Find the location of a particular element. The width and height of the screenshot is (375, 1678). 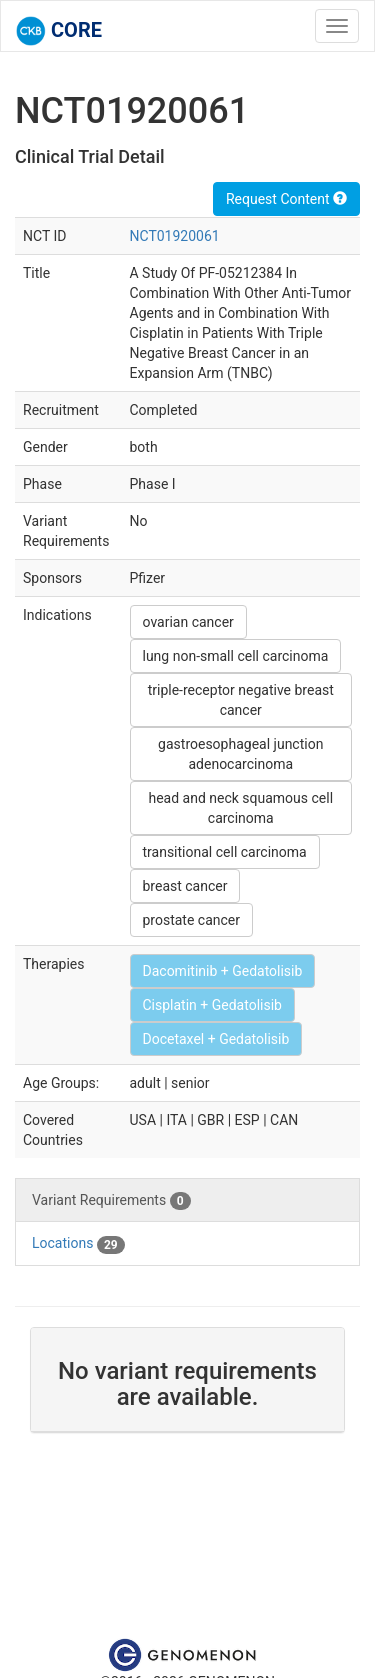

lung non-small cell carcinoma is located at coordinates (236, 656).